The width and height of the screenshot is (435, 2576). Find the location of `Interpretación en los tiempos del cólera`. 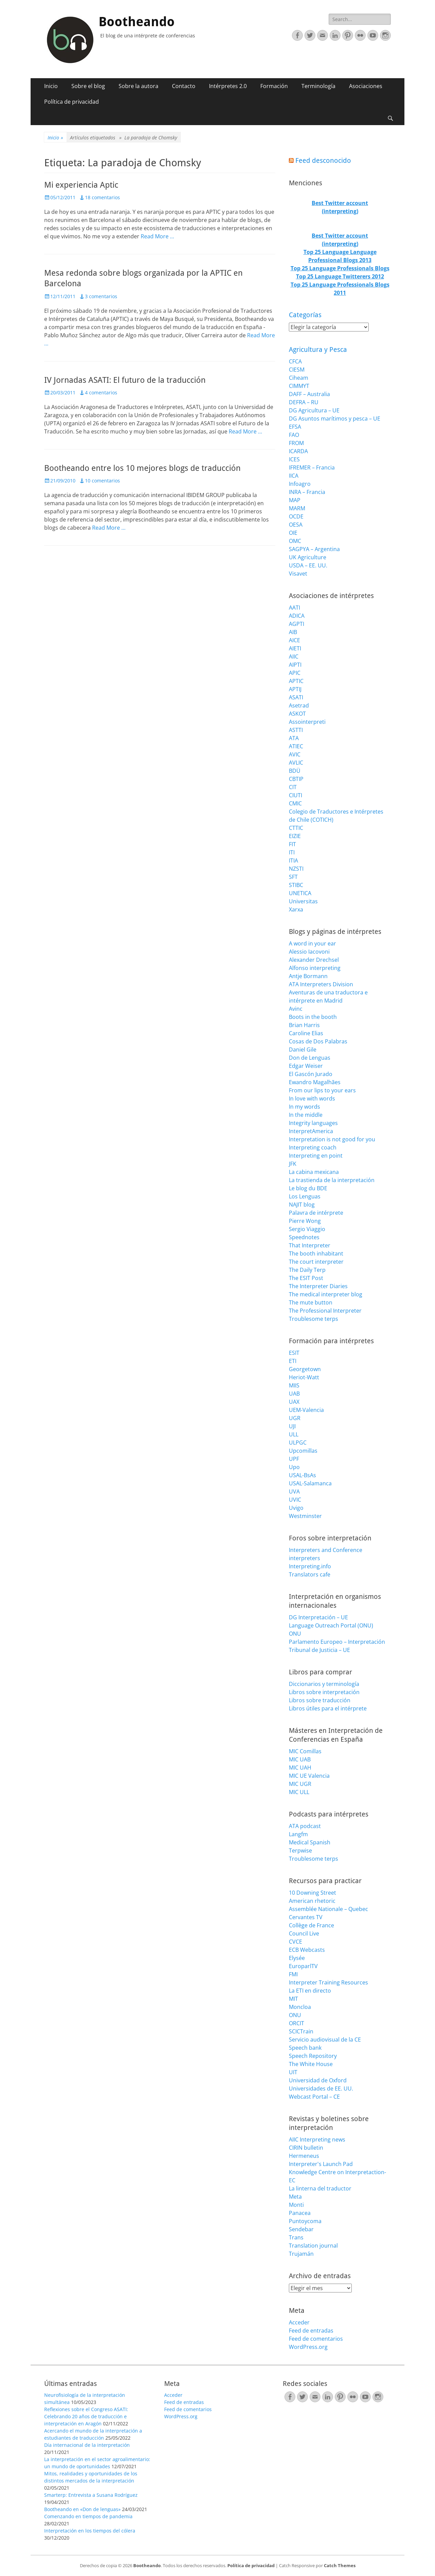

Interpretación en los tiempos del cólera is located at coordinates (89, 2530).